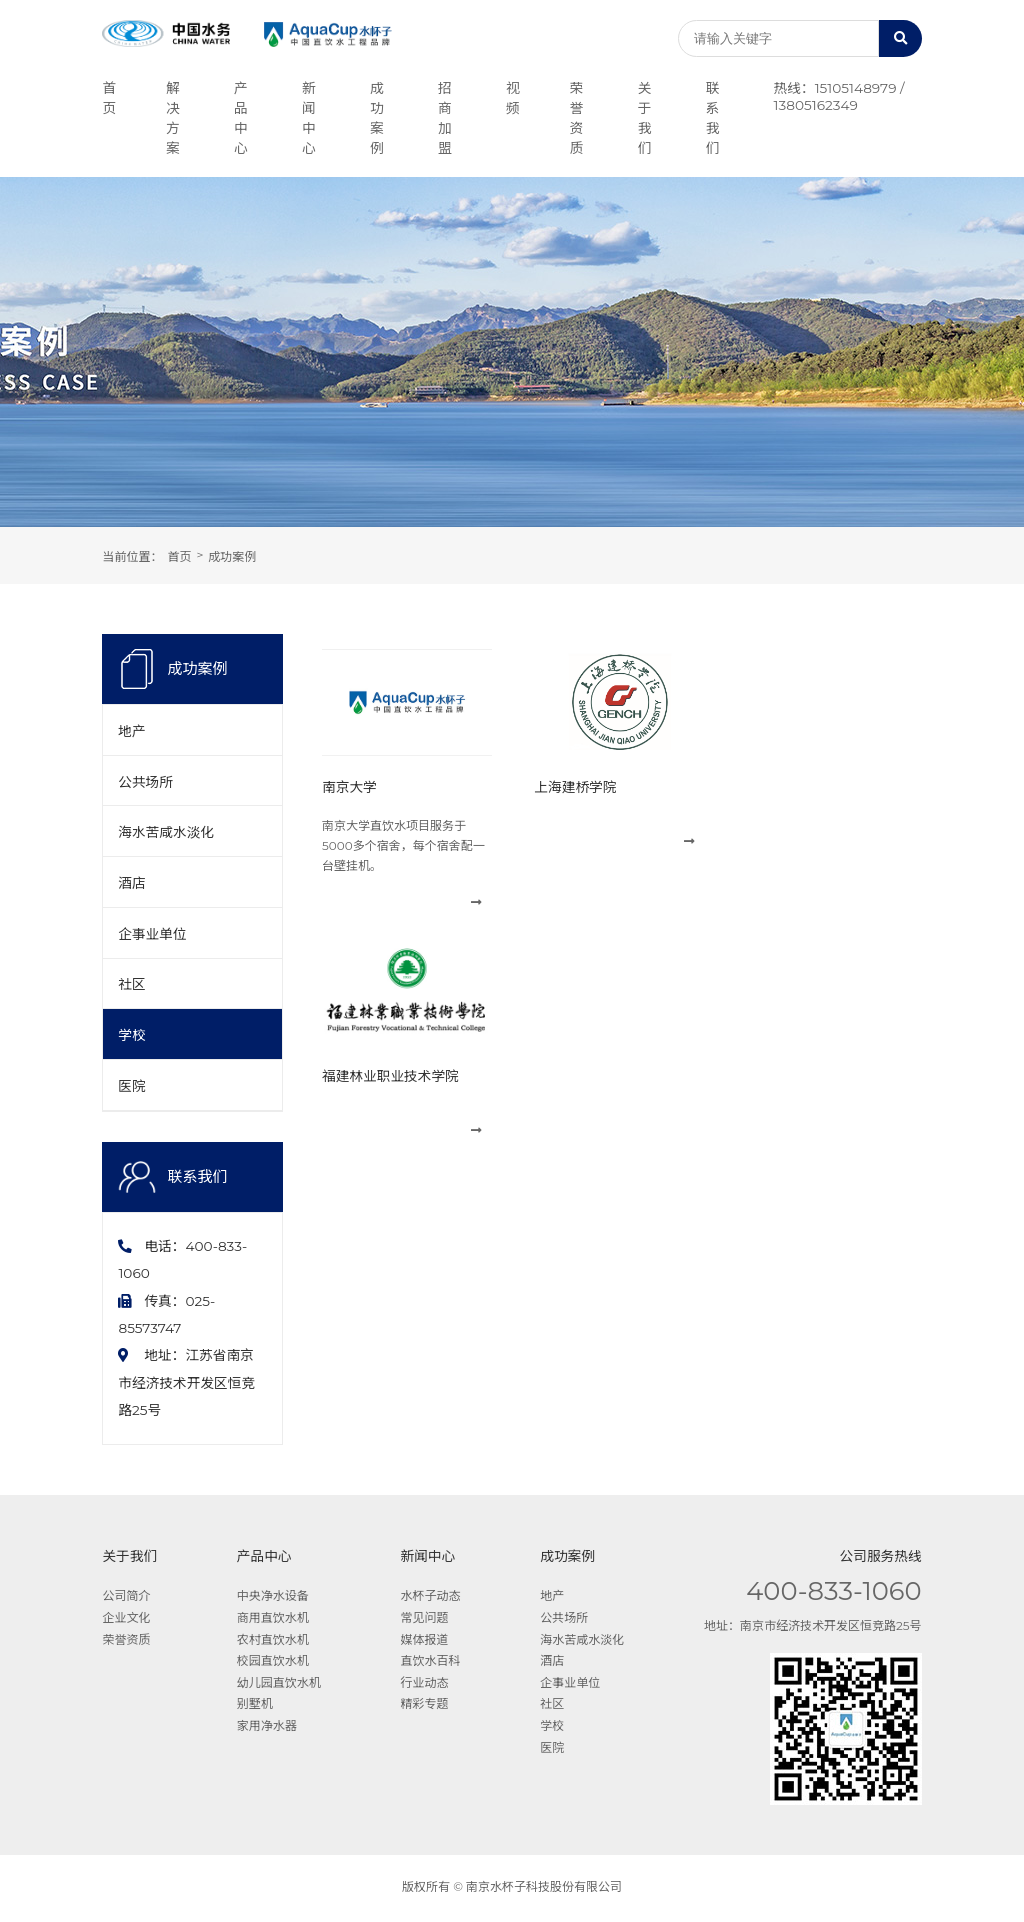 Image resolution: width=1024 pixels, height=1922 pixels. Describe the element at coordinates (279, 1684) in the screenshot. I see `幼儿园直饮水机` at that location.